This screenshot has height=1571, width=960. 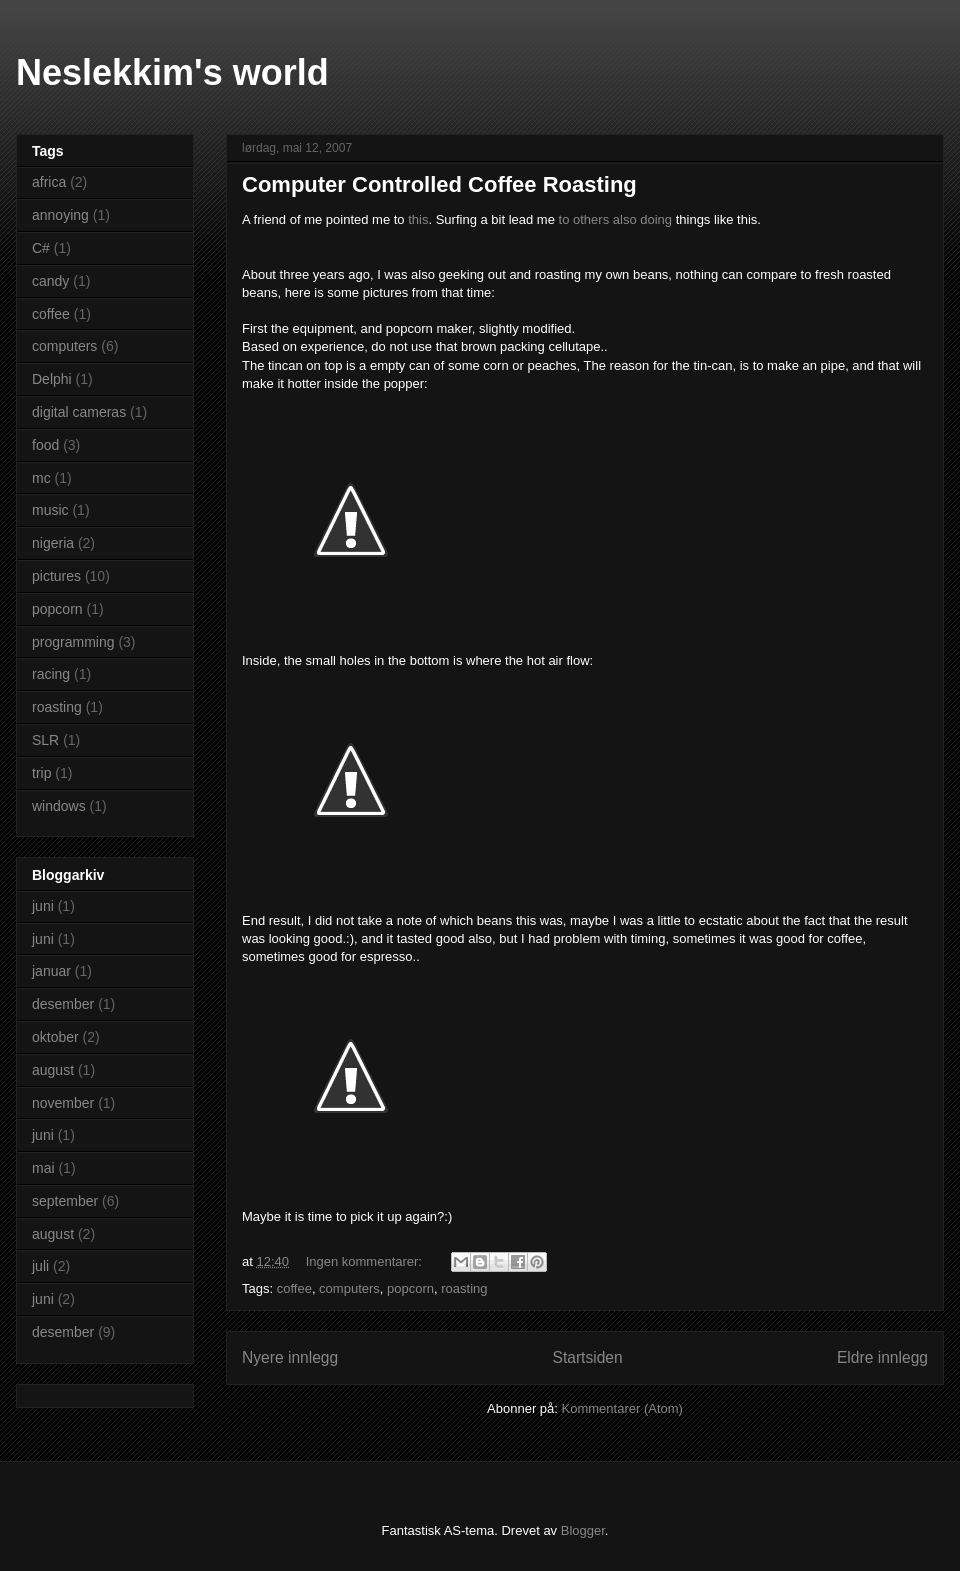 What do you see at coordinates (53, 1070) in the screenshot?
I see `august` at bounding box center [53, 1070].